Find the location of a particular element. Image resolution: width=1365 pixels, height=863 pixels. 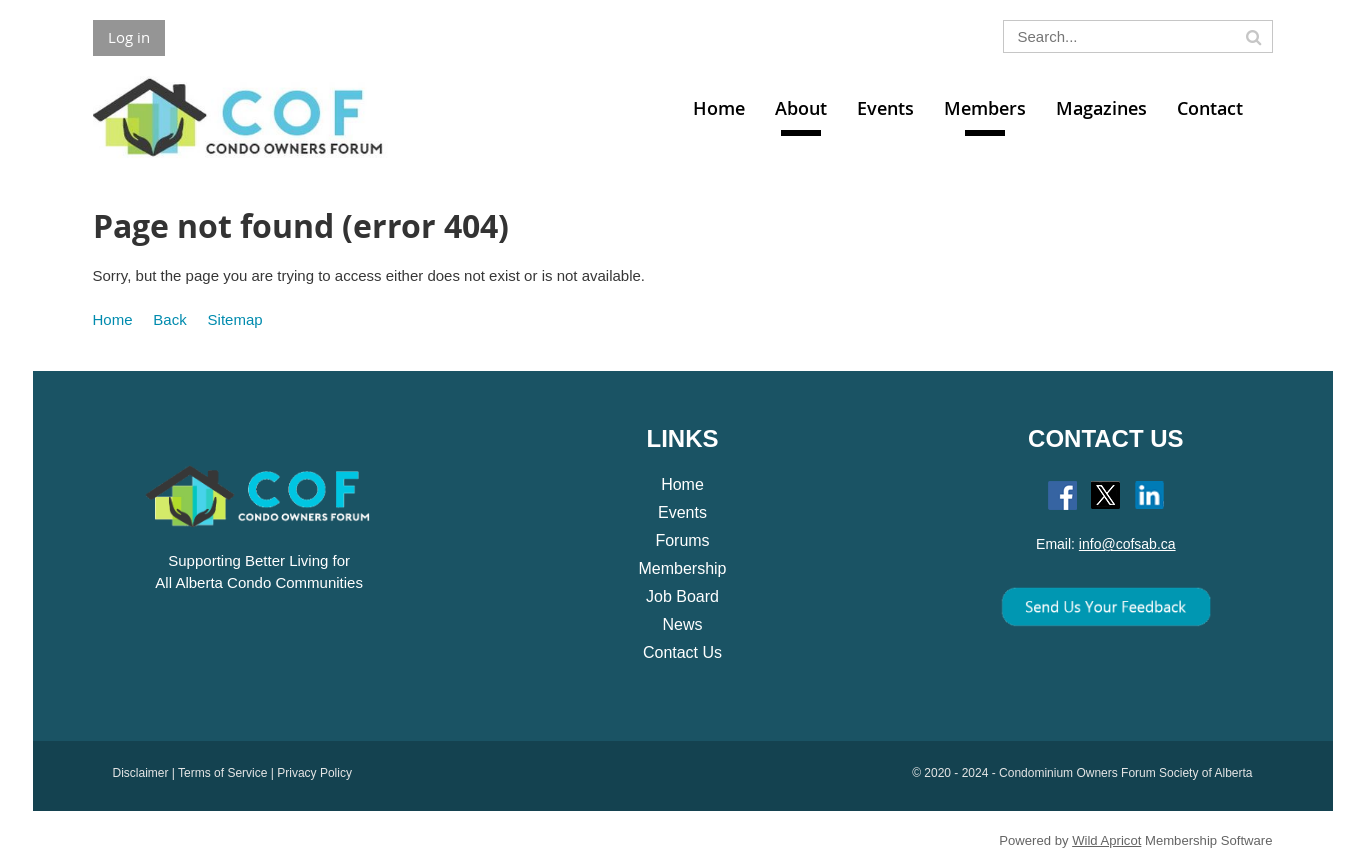

Back is located at coordinates (169, 319).